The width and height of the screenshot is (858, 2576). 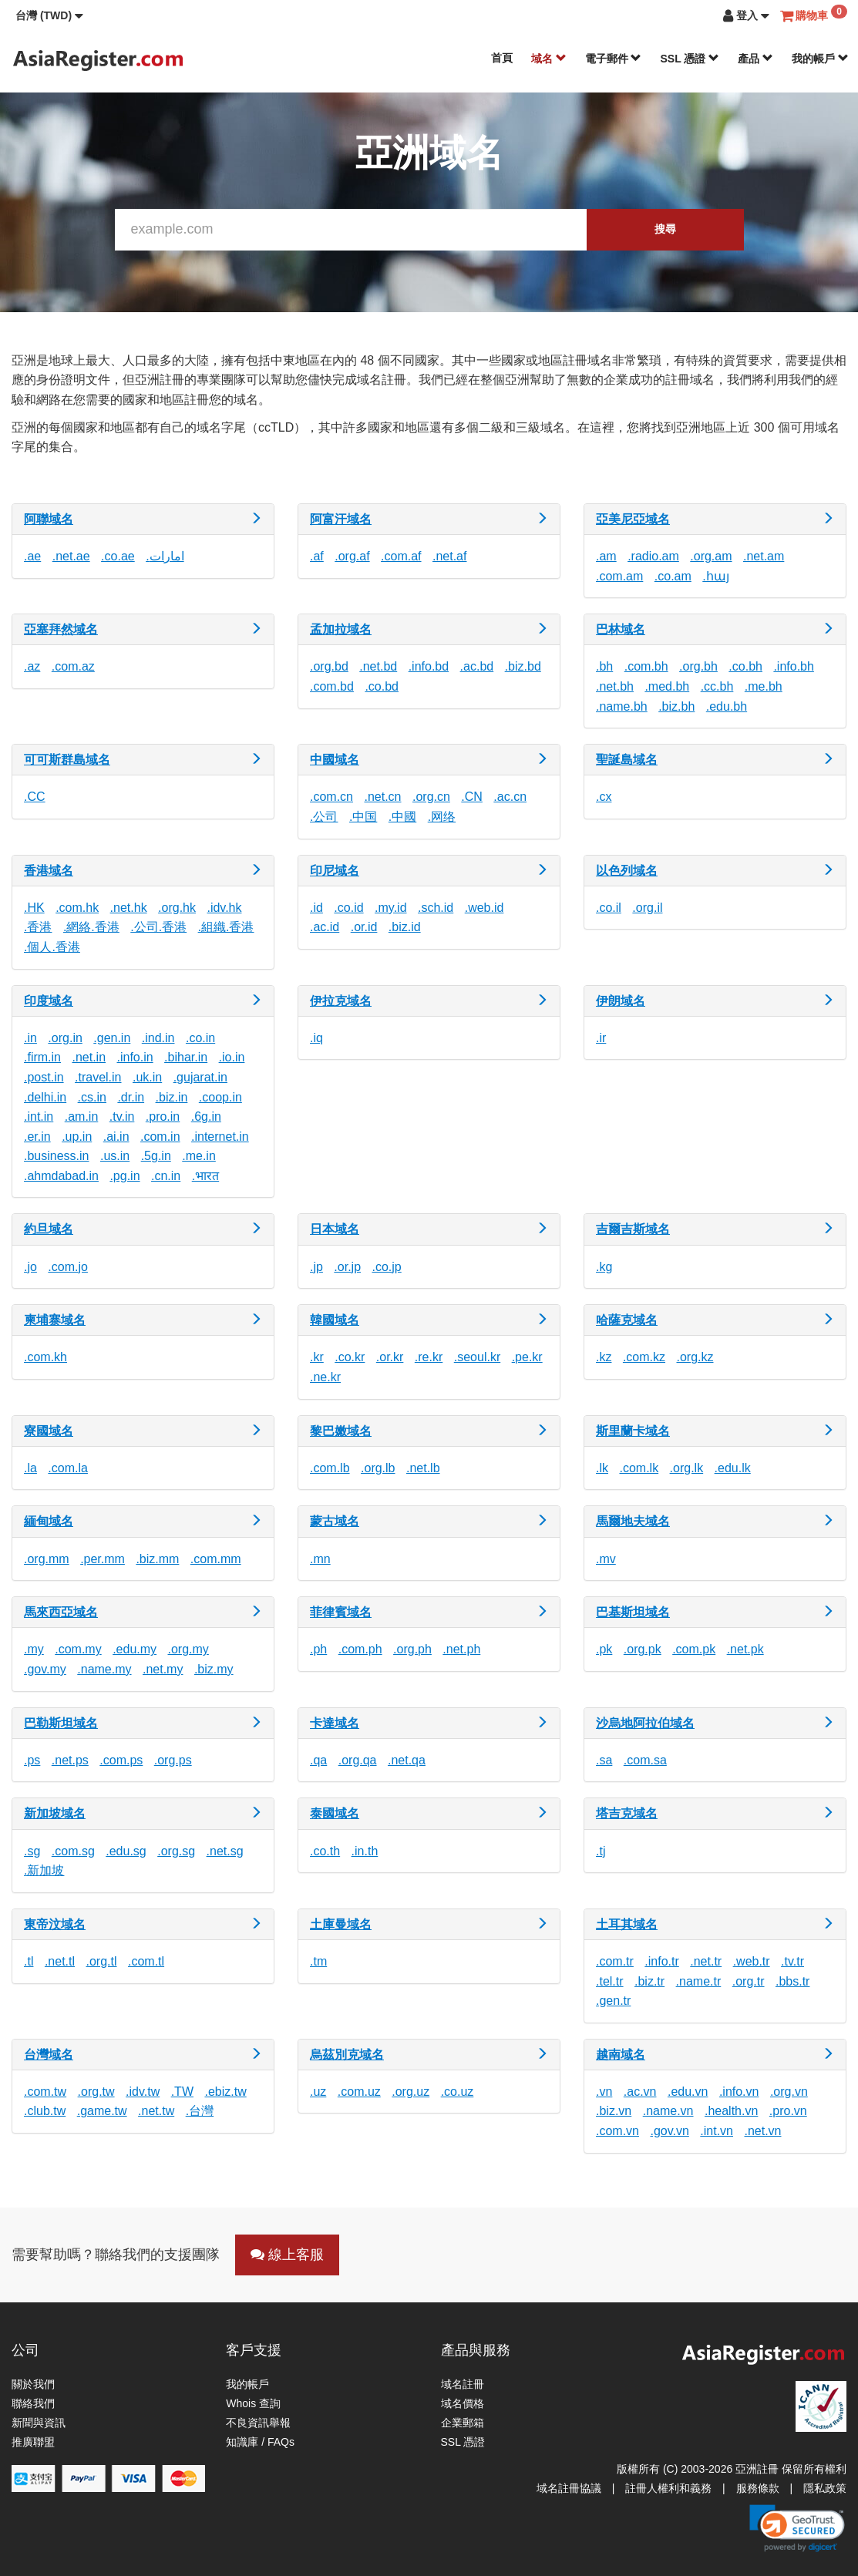 I want to click on .med.bh, so click(x=666, y=686).